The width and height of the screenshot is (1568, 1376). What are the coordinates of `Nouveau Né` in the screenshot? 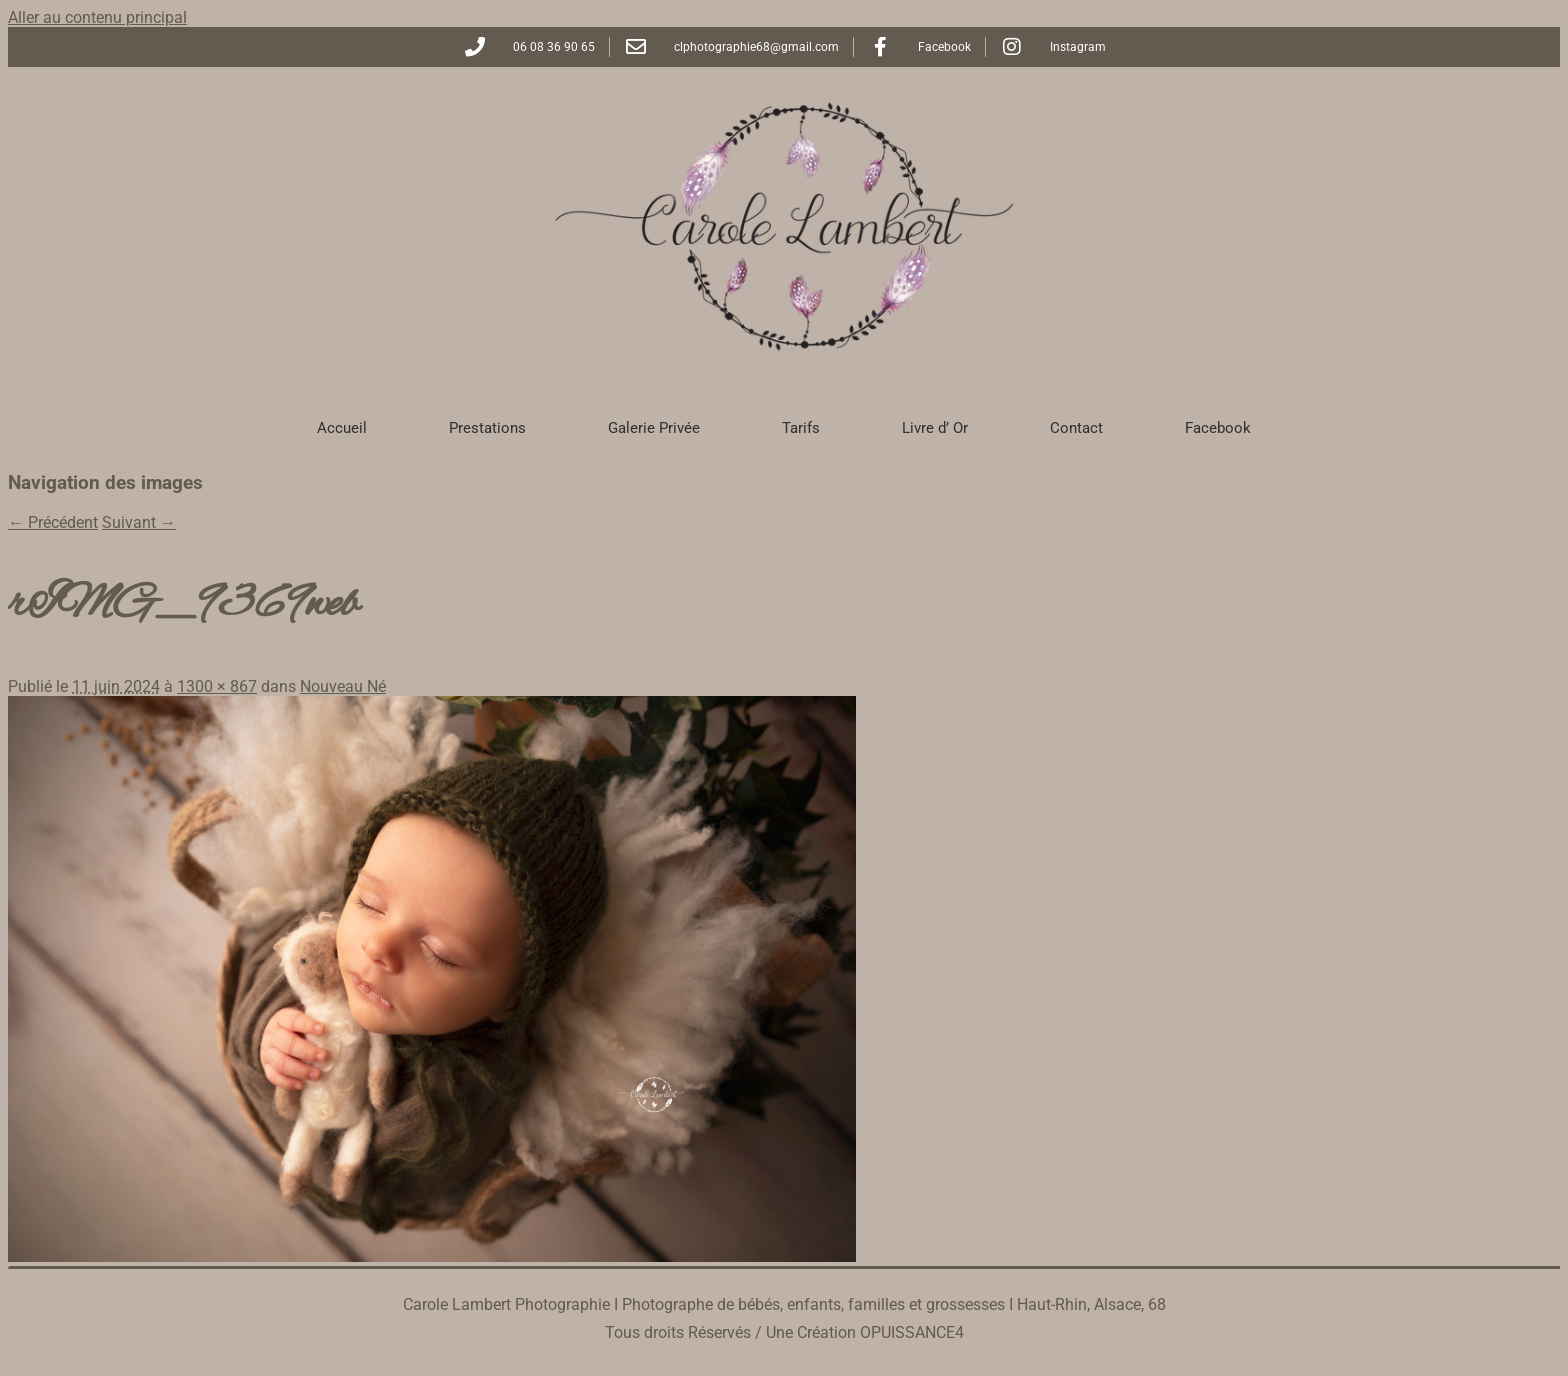 It's located at (343, 686).